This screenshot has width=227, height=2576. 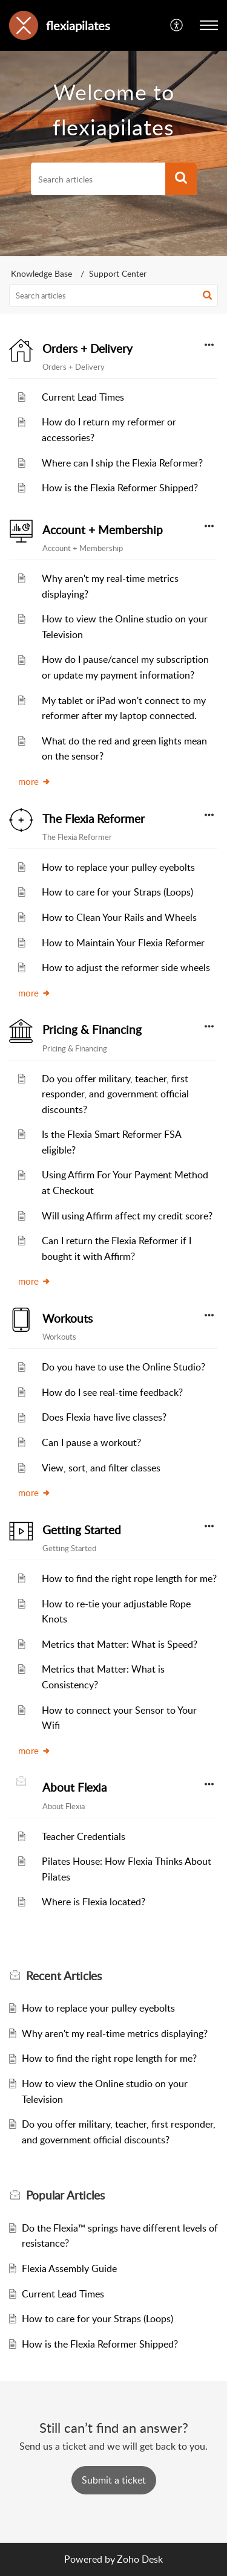 What do you see at coordinates (119, 917) in the screenshot?
I see `How to Clean Your Rails and Wheels` at bounding box center [119, 917].